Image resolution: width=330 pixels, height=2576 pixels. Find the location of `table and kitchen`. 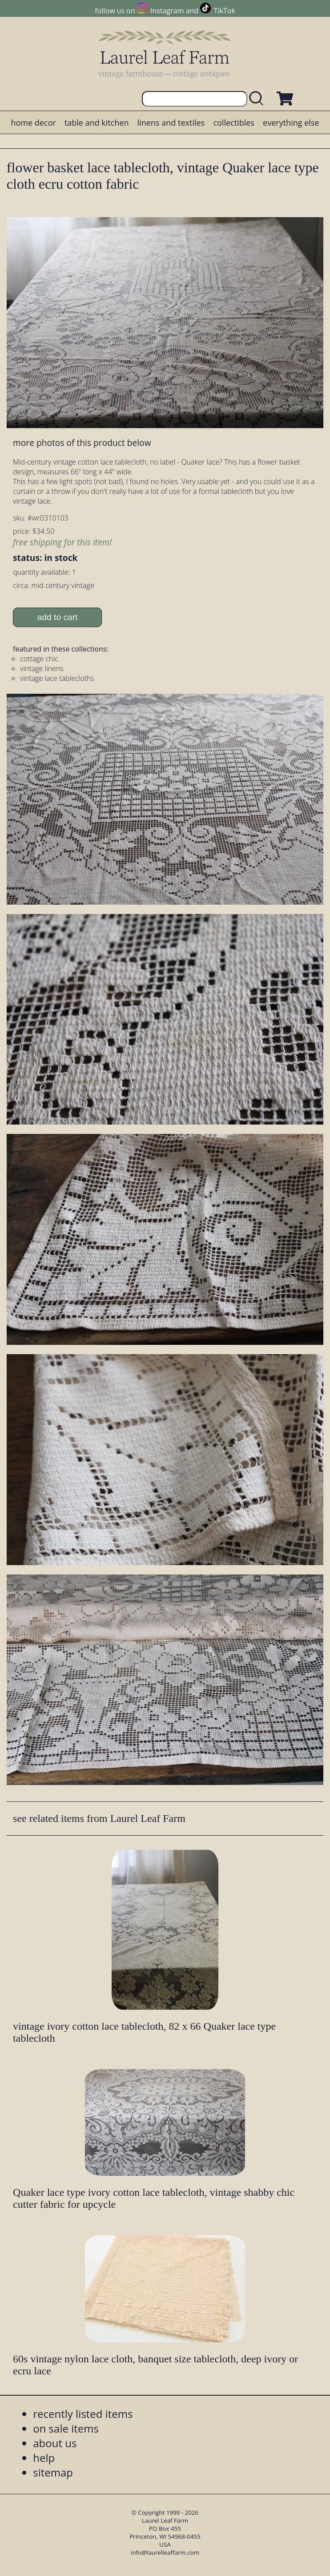

table and kitchen is located at coordinates (96, 122).